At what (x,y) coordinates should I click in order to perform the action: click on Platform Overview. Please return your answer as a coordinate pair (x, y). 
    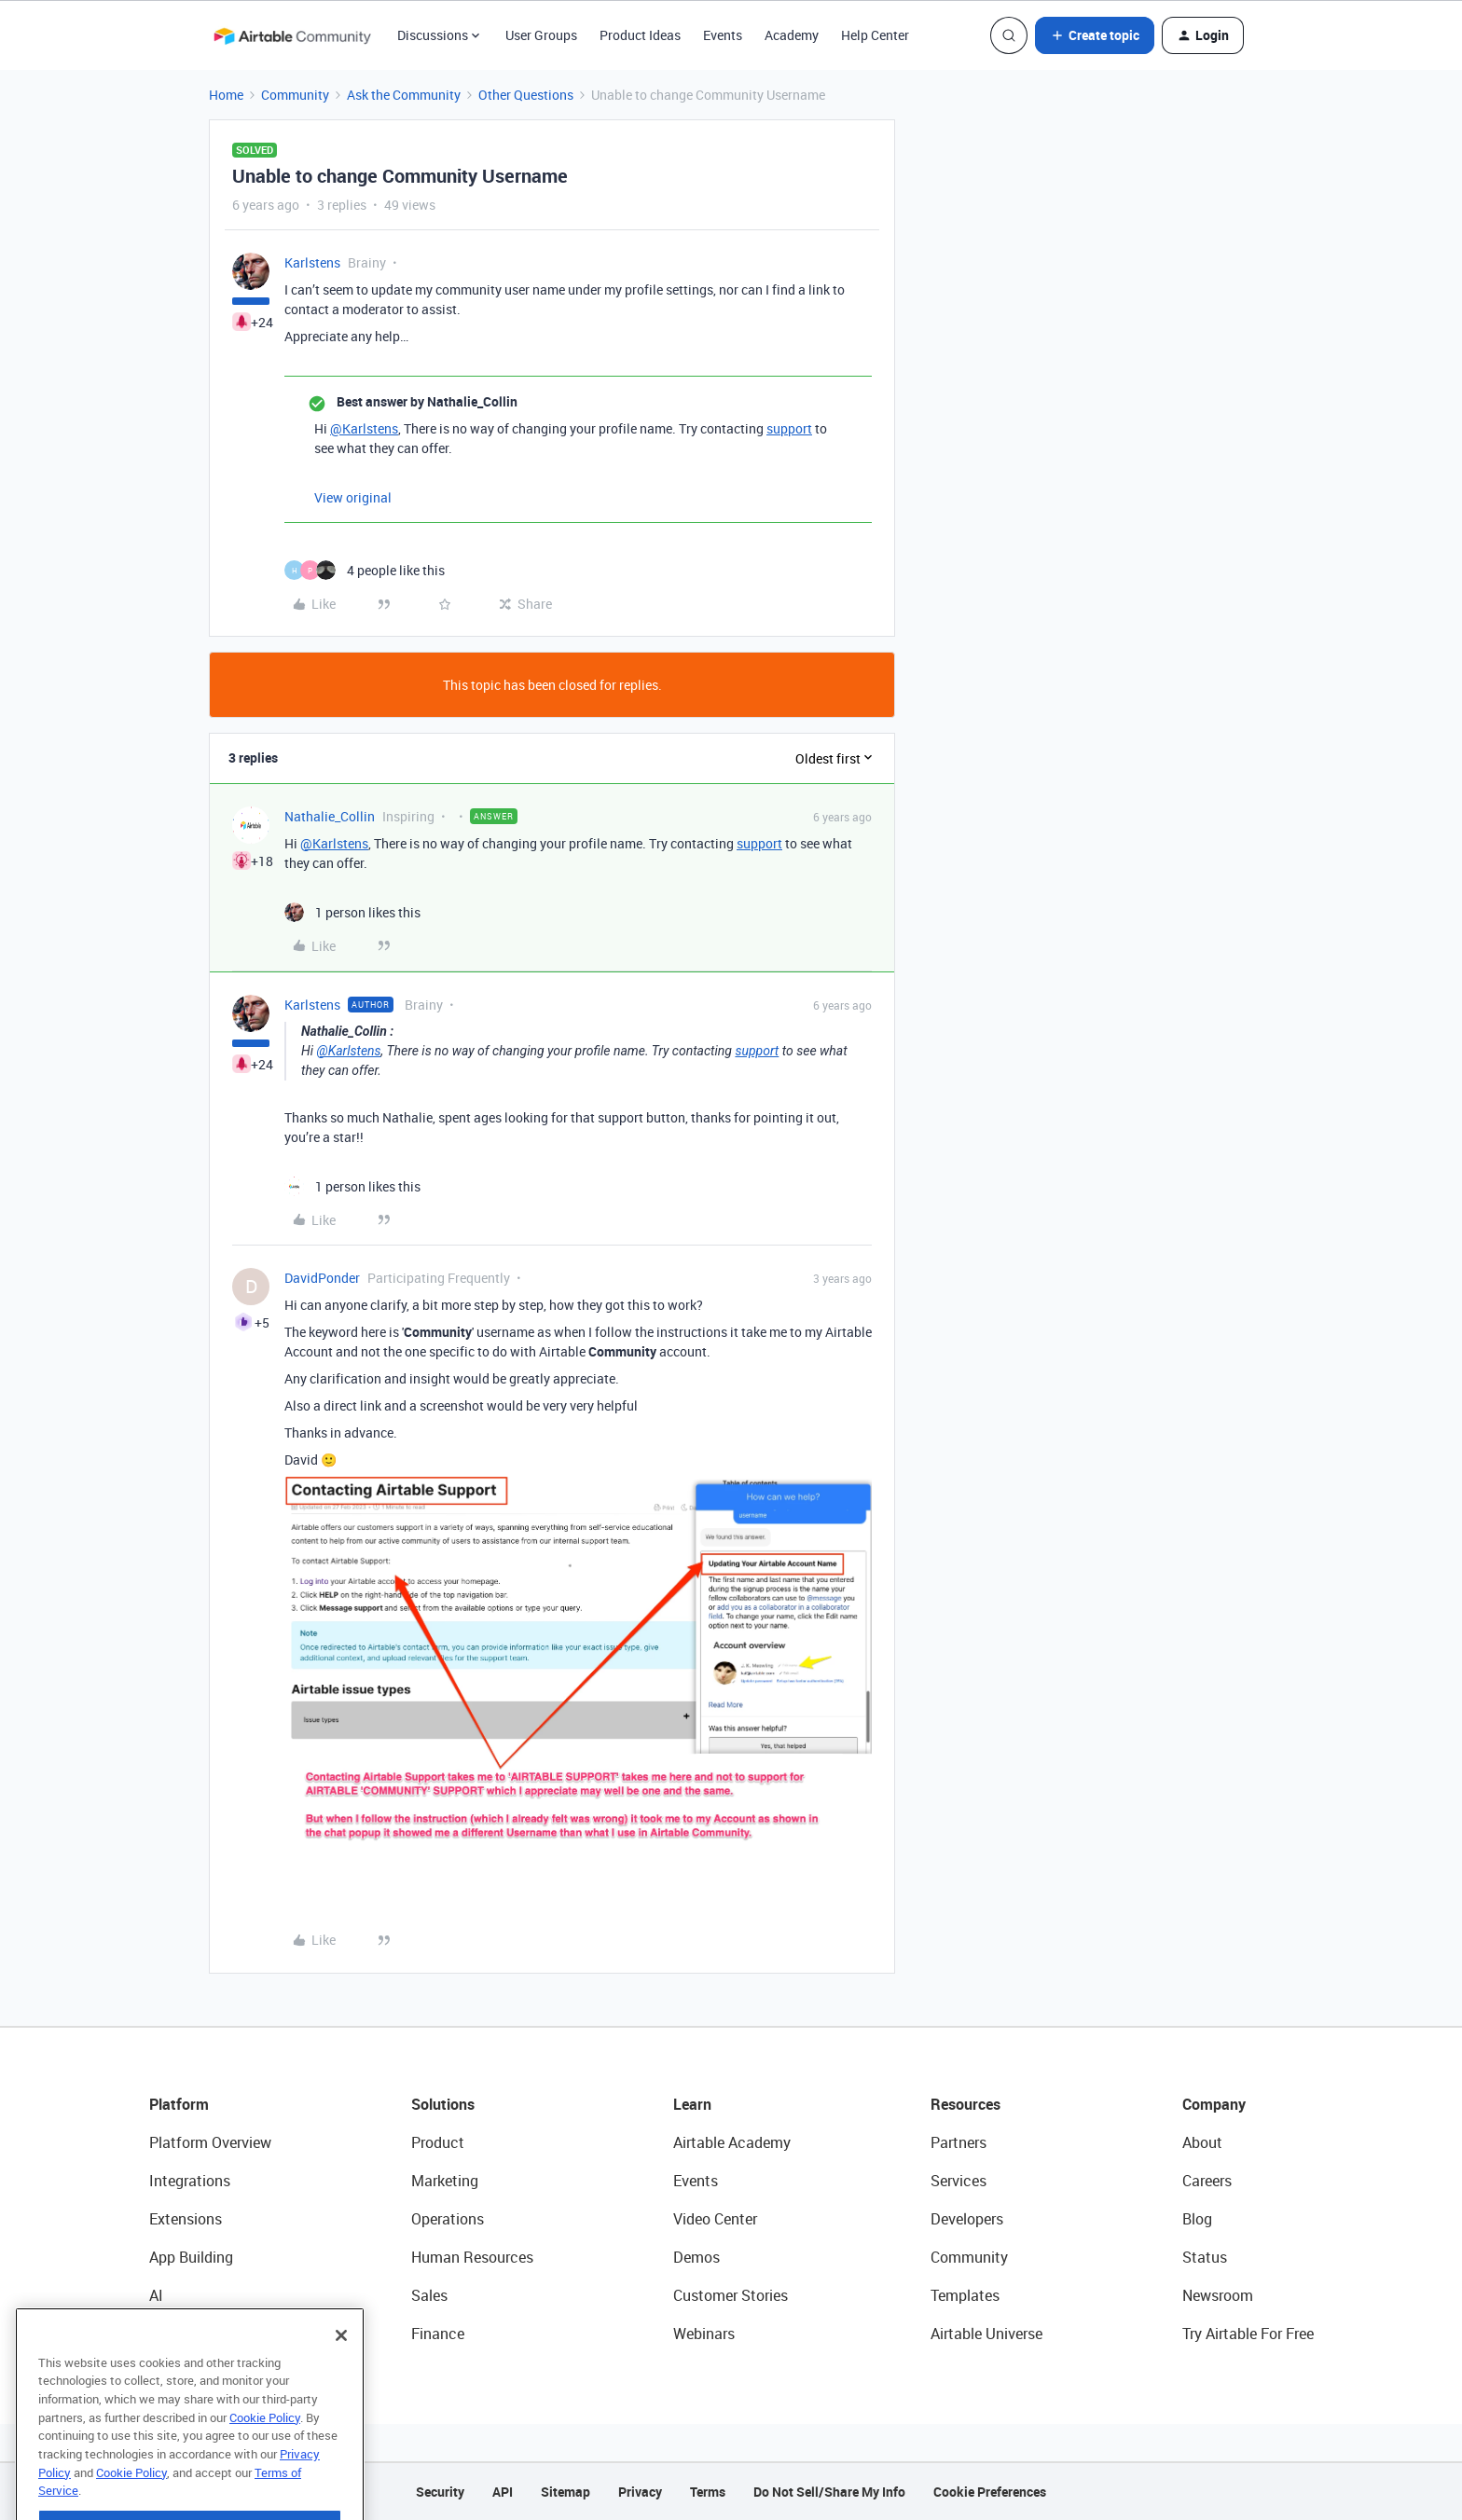
    Looking at the image, I should click on (210, 2142).